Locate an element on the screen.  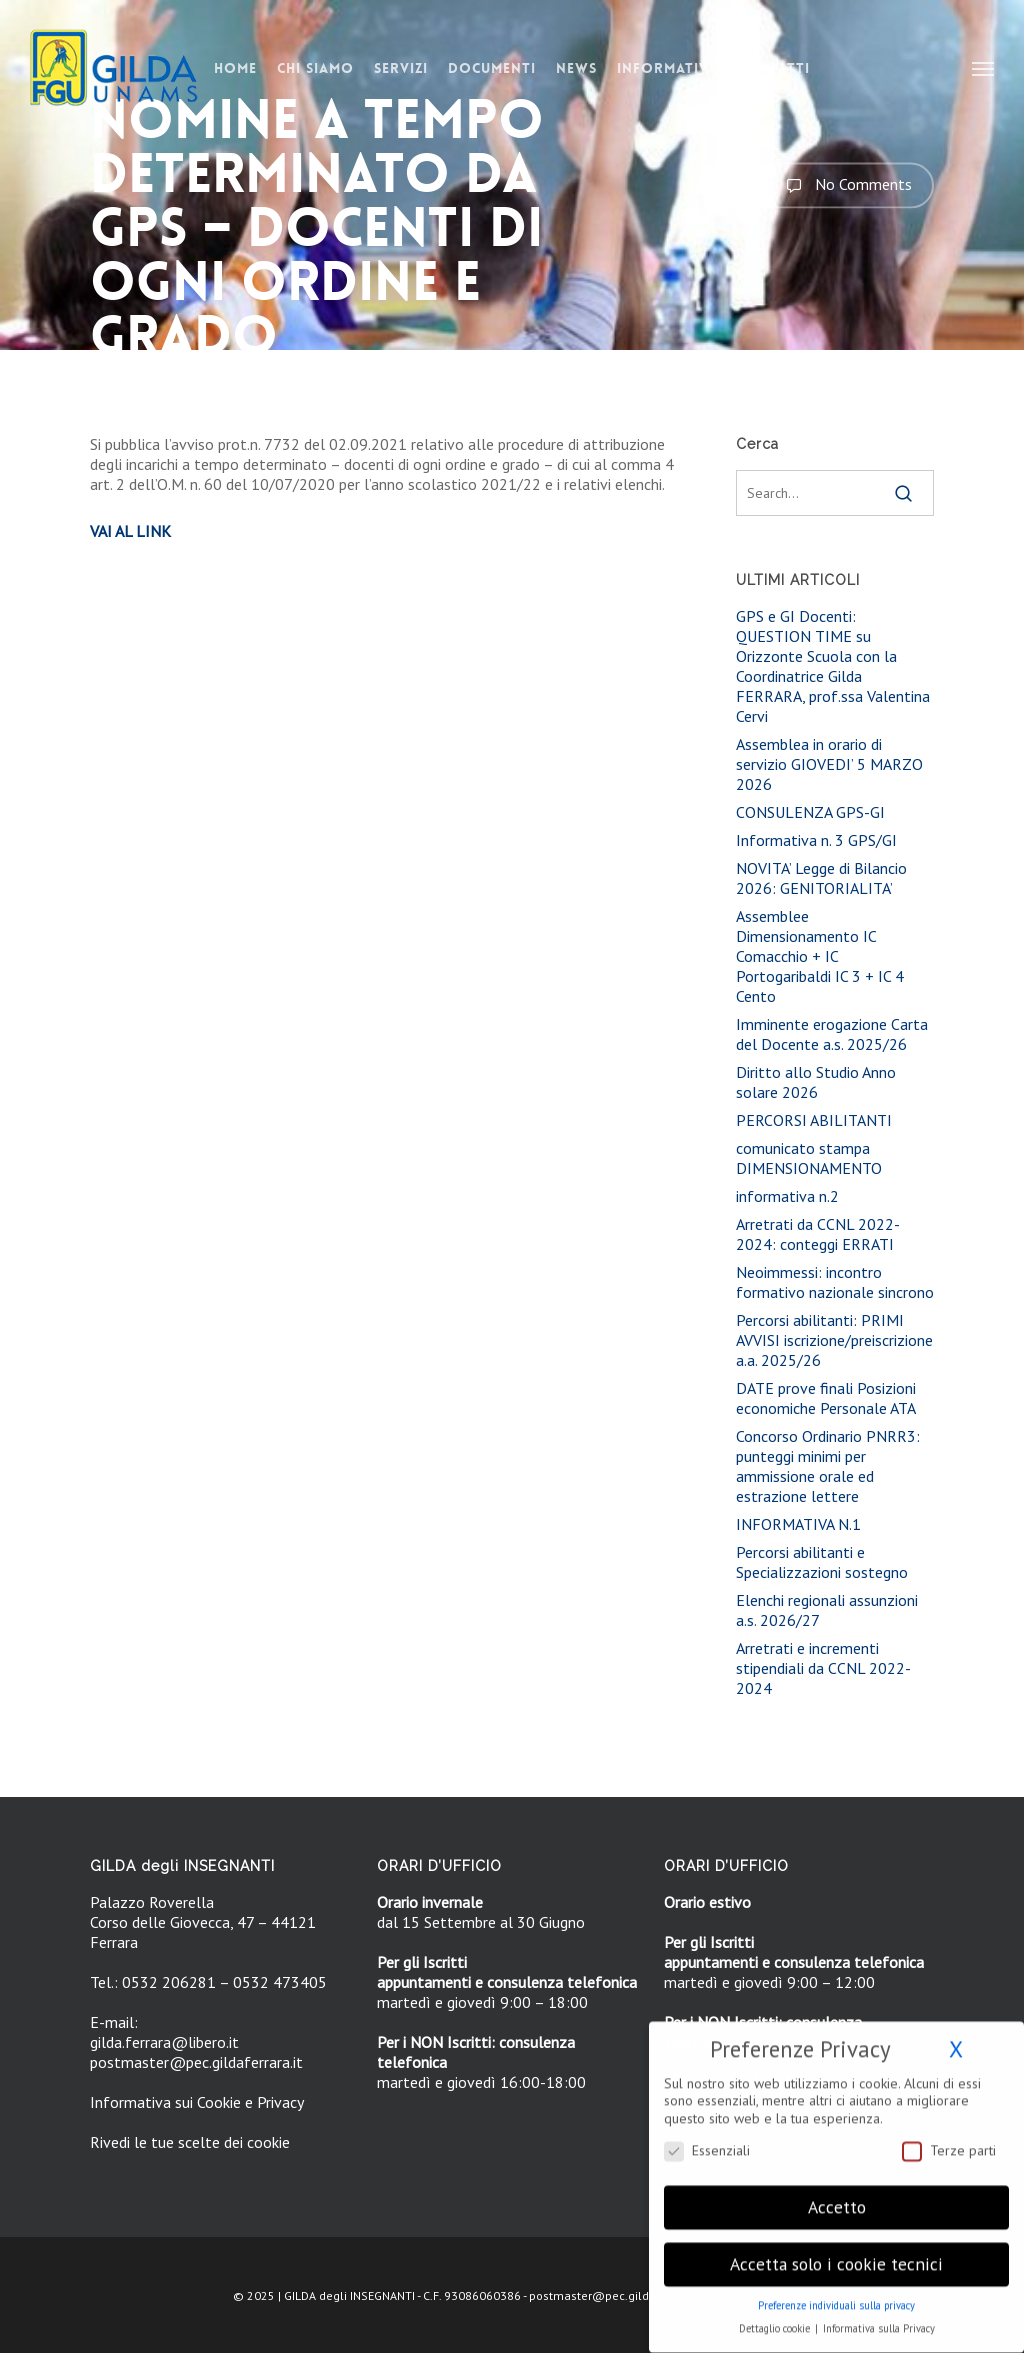
informativa n.2 is located at coordinates (787, 1196).